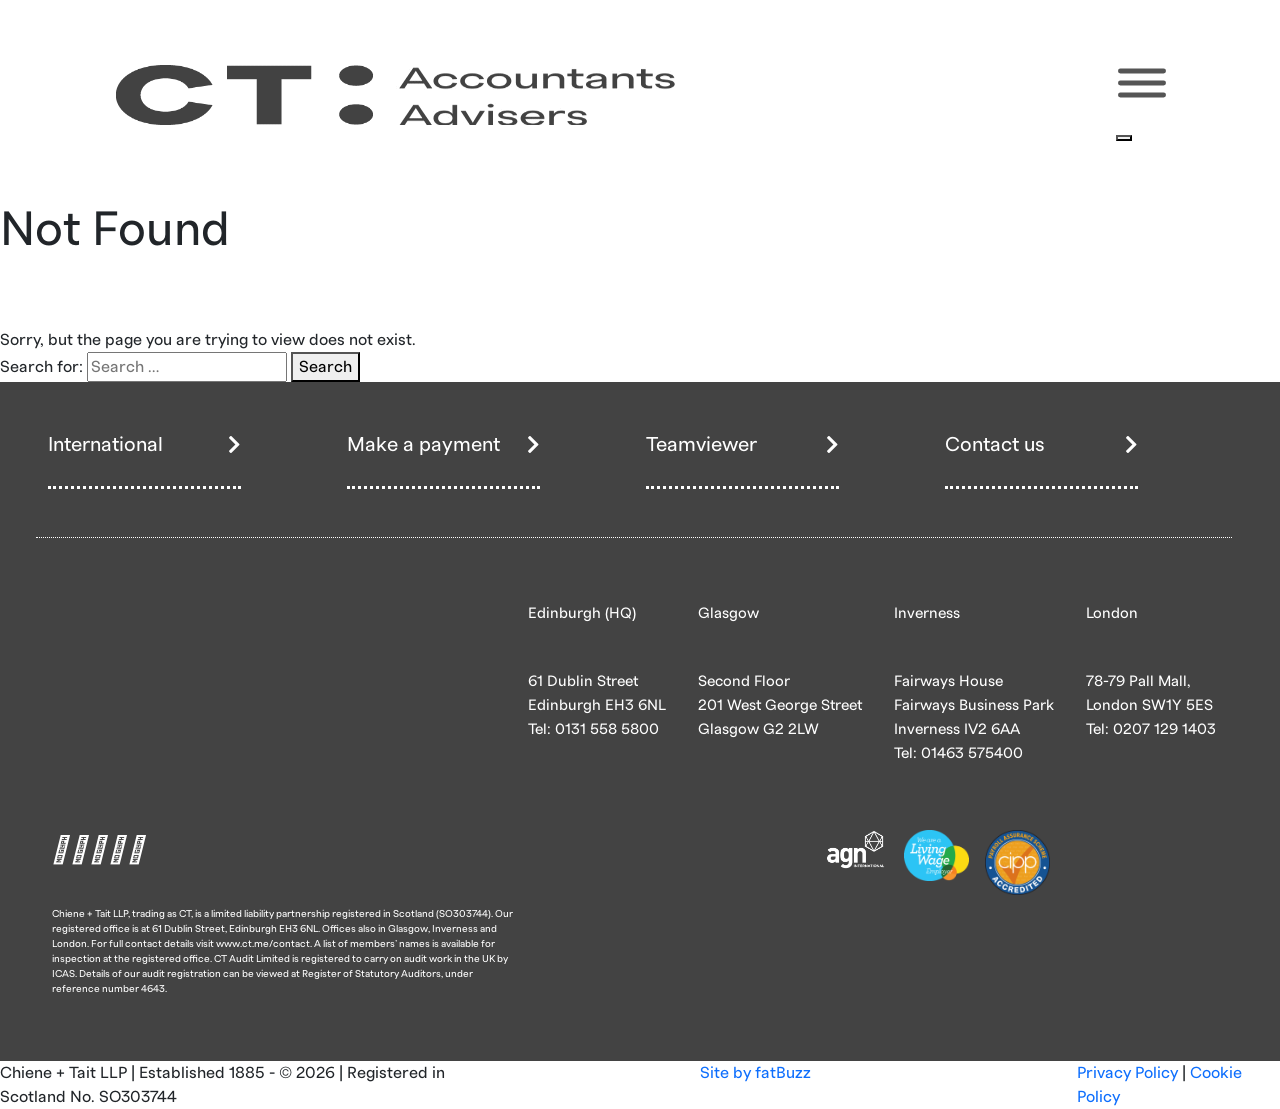 This screenshot has height=1109, width=1280. What do you see at coordinates (995, 445) in the screenshot?
I see `Contact us` at bounding box center [995, 445].